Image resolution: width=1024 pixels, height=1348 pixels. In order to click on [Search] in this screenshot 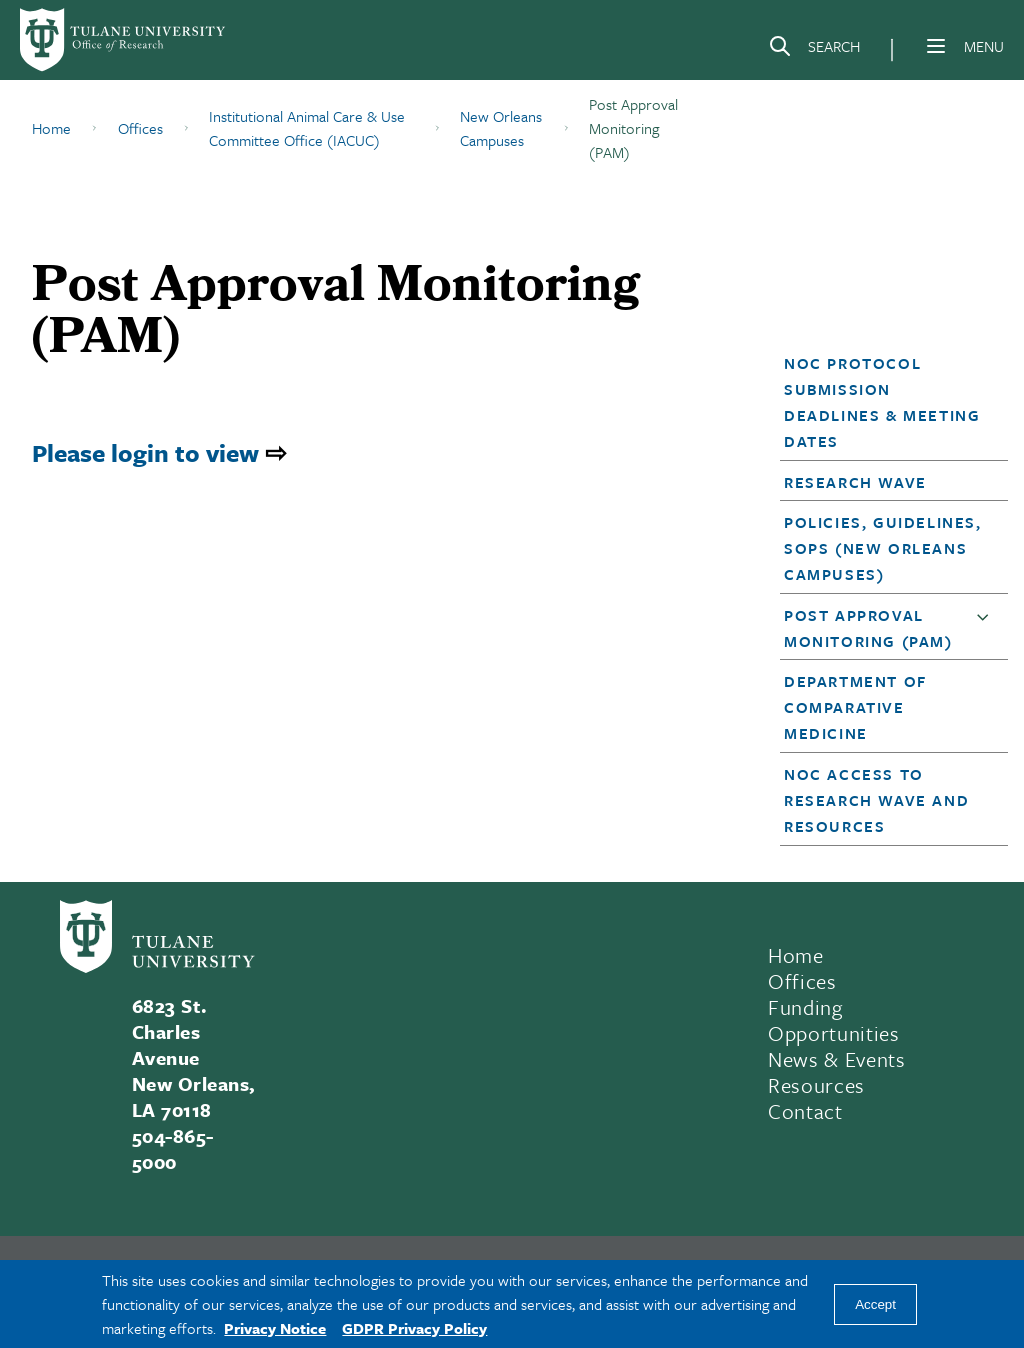, I will do `click(814, 50)`.